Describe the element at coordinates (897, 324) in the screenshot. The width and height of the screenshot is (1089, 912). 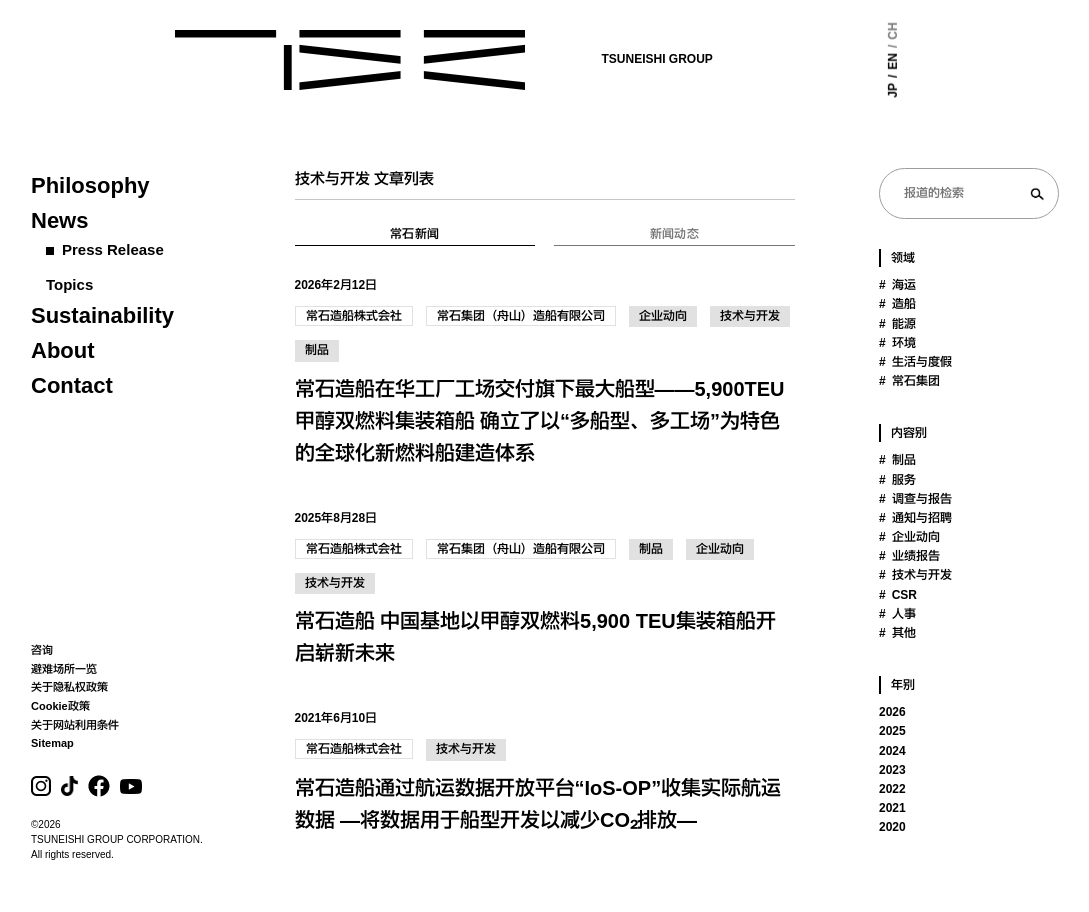
I see `# 能源` at that location.